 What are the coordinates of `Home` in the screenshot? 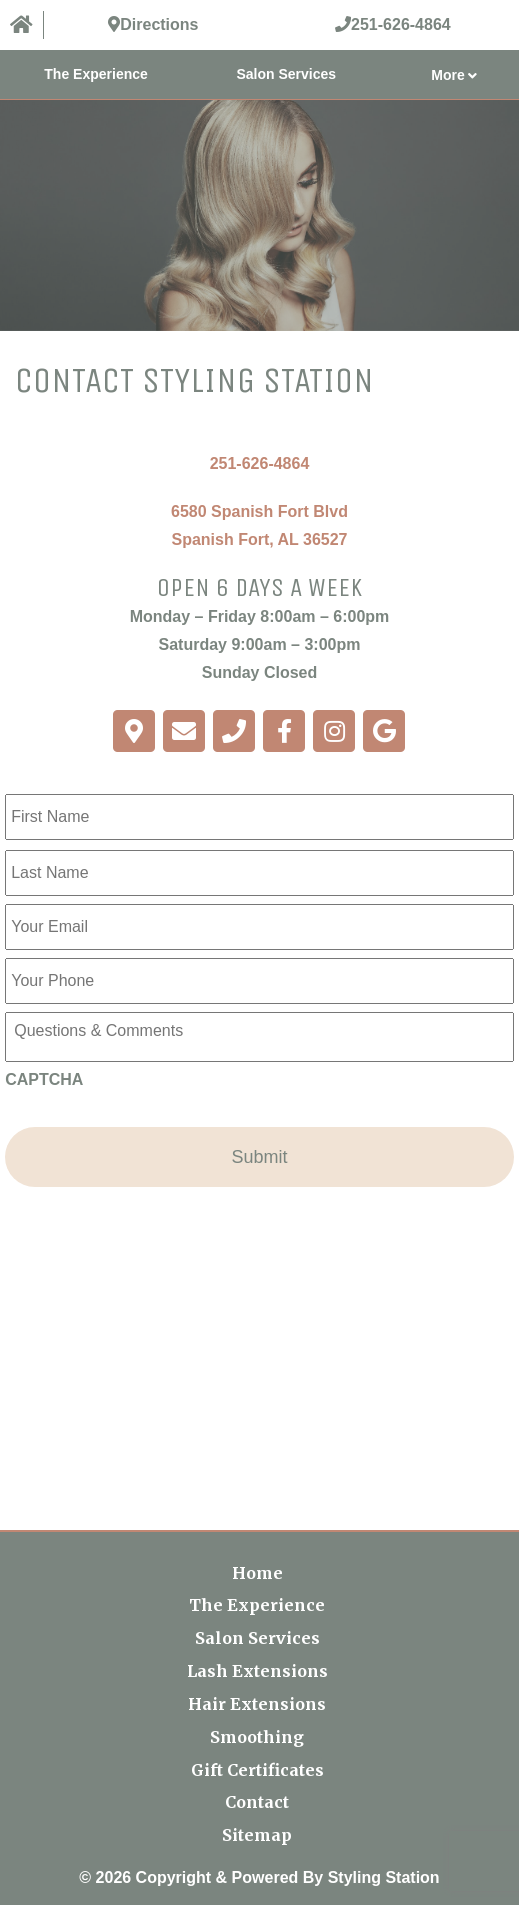 It's located at (257, 1573).